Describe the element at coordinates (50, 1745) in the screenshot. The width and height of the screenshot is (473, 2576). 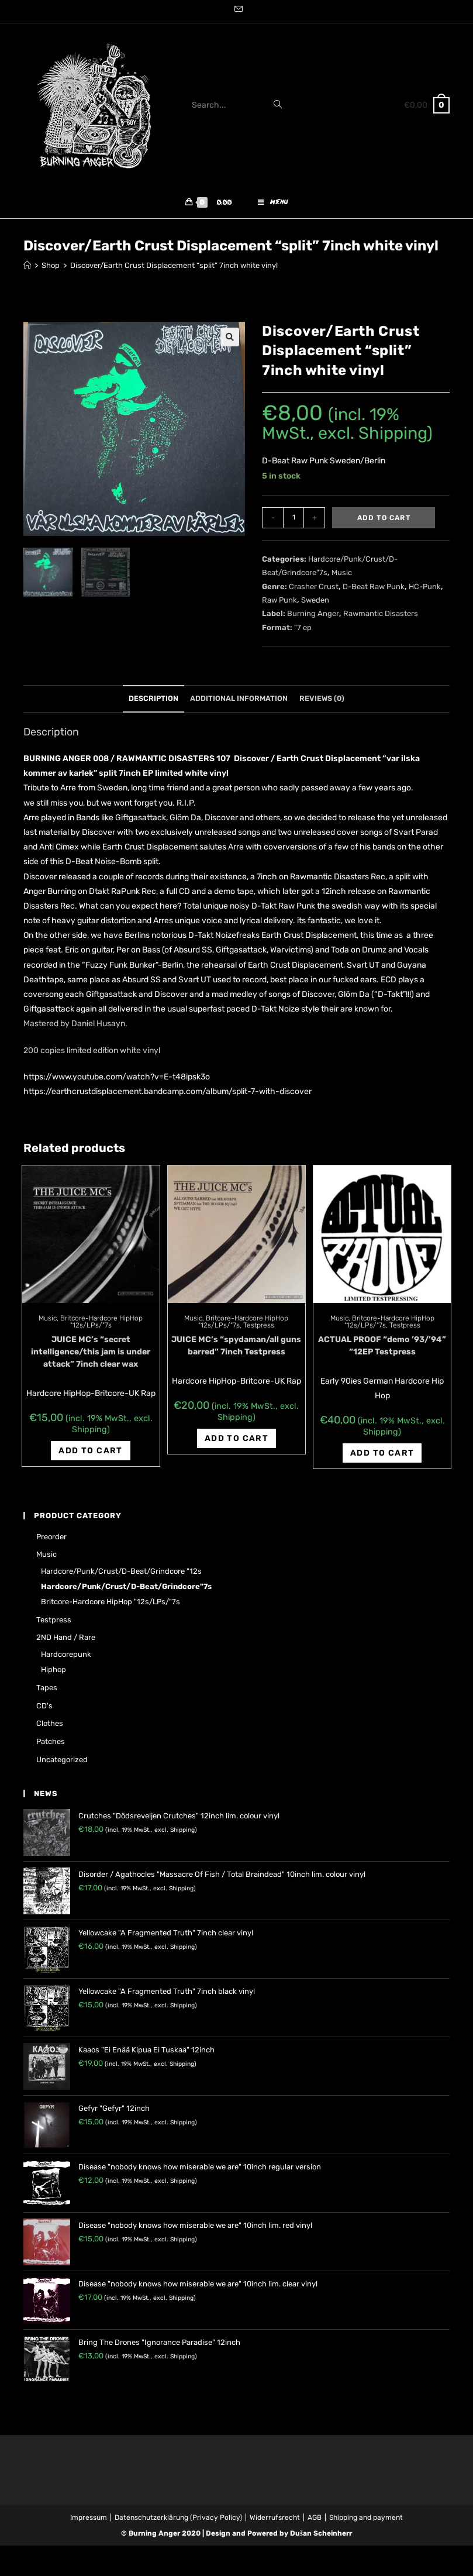
I see `Patches` at that location.